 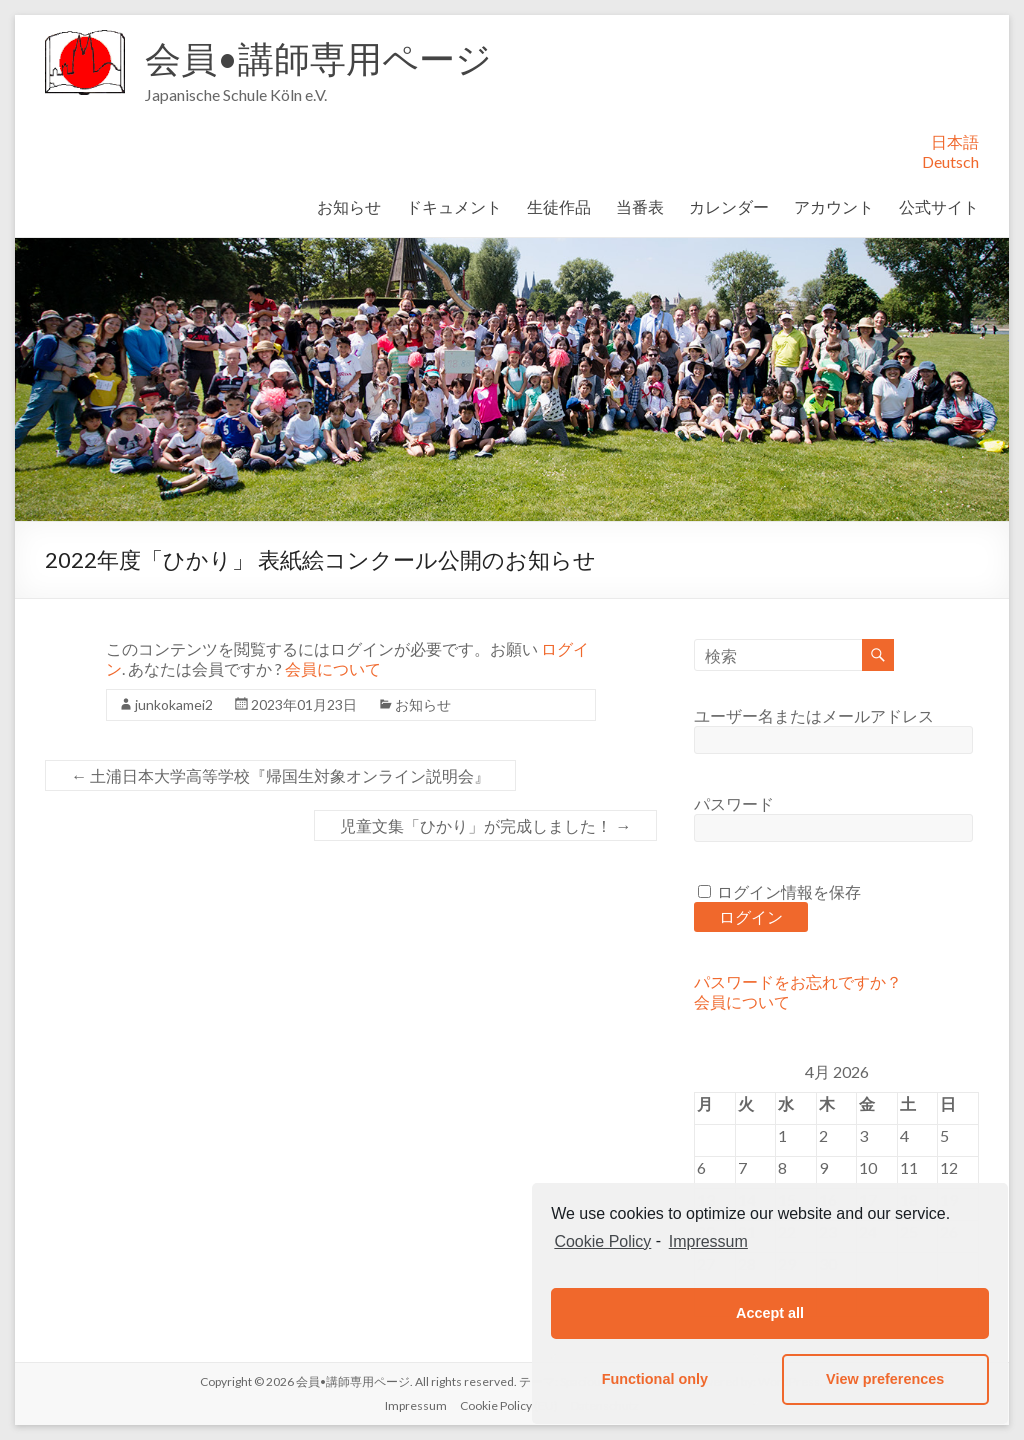 I want to click on Accept all, so click(x=770, y=1313).